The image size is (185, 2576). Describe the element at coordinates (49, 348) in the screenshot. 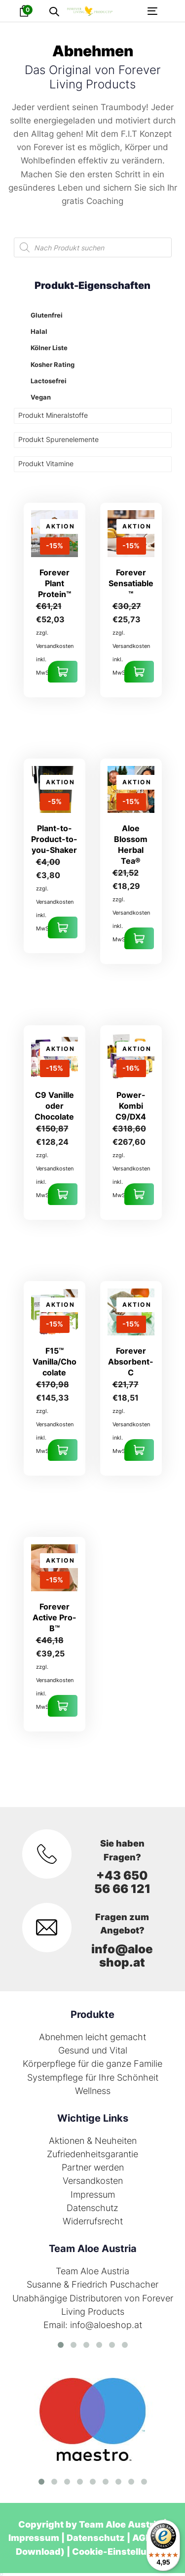

I see `Kölner Liste` at that location.